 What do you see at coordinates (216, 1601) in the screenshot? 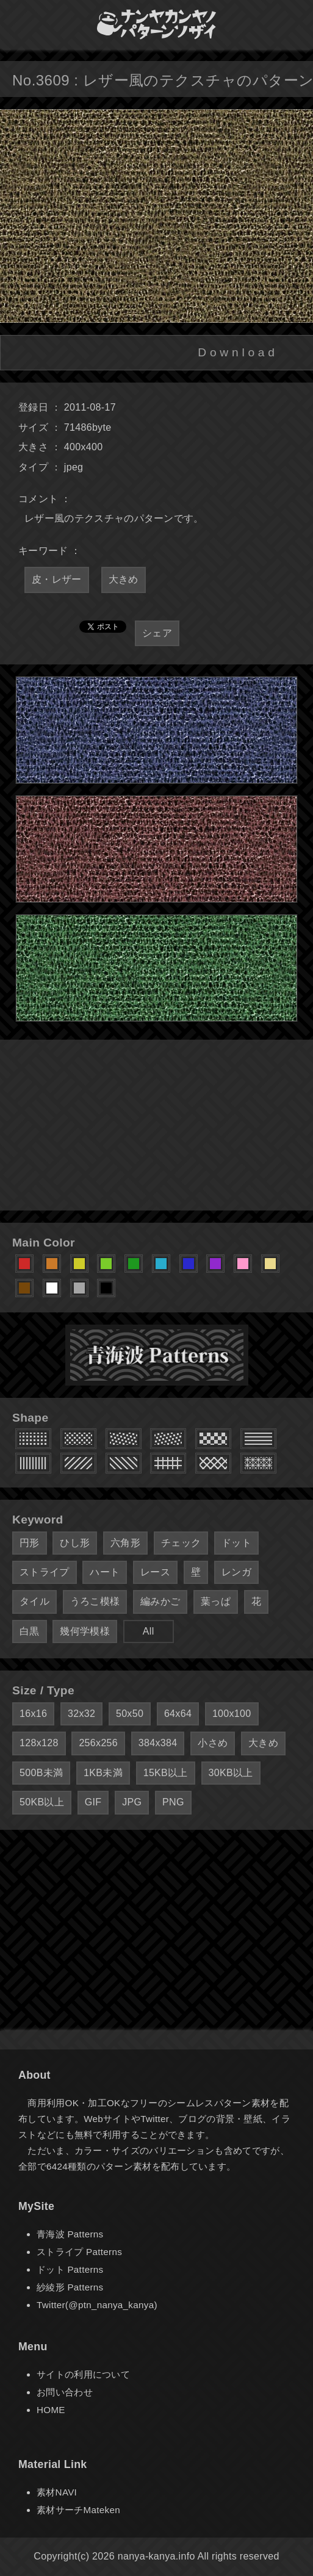
I see `葉っぱ` at bounding box center [216, 1601].